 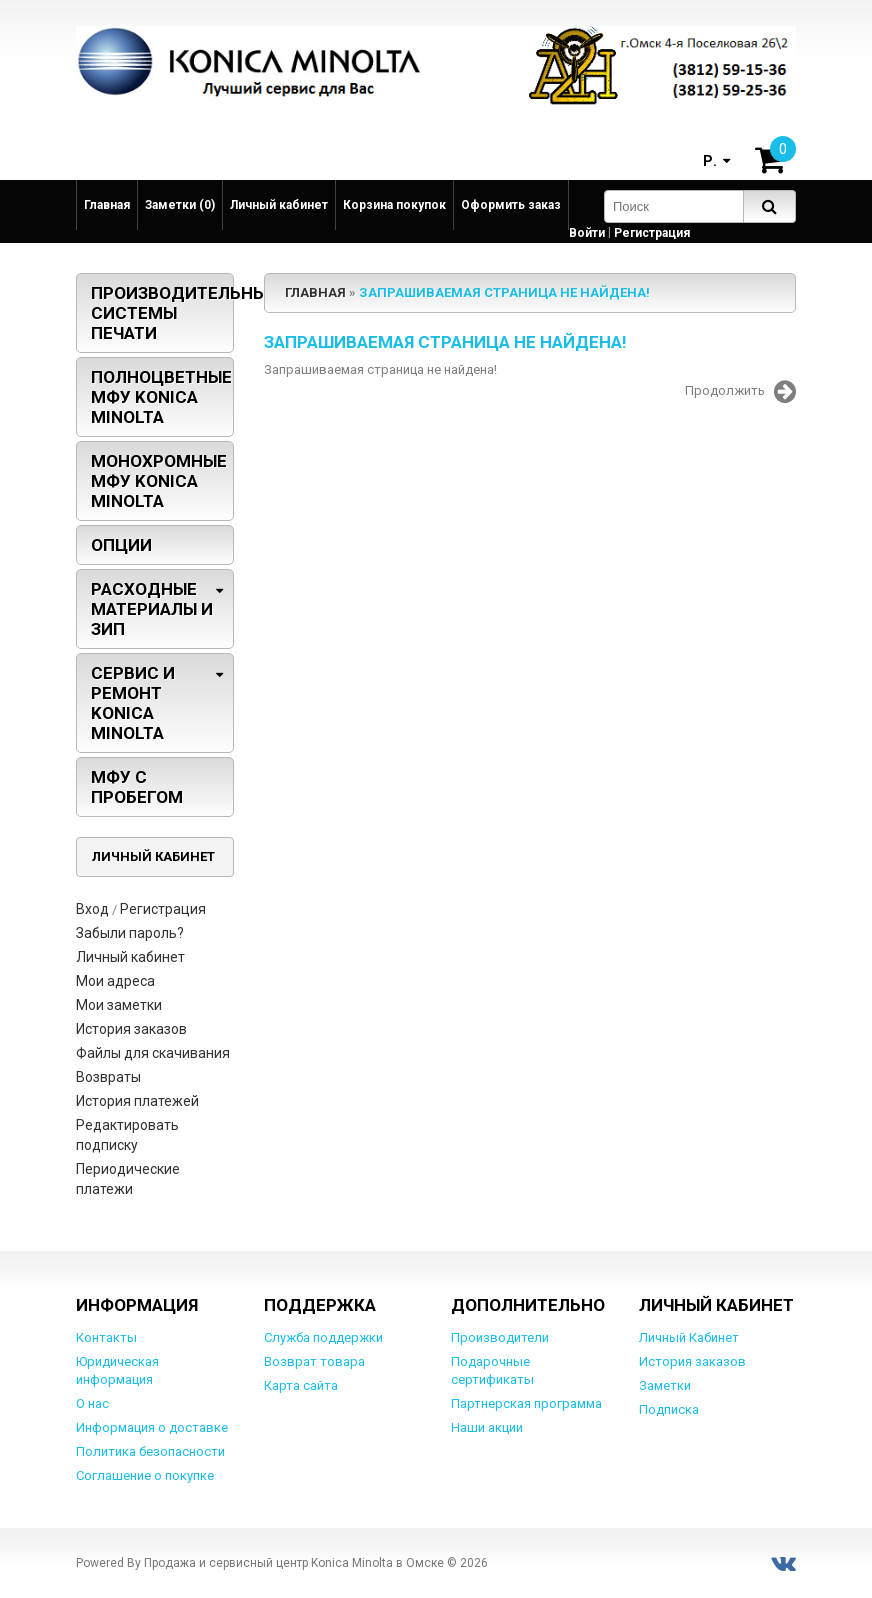 I want to click on Вход, so click(x=92, y=909).